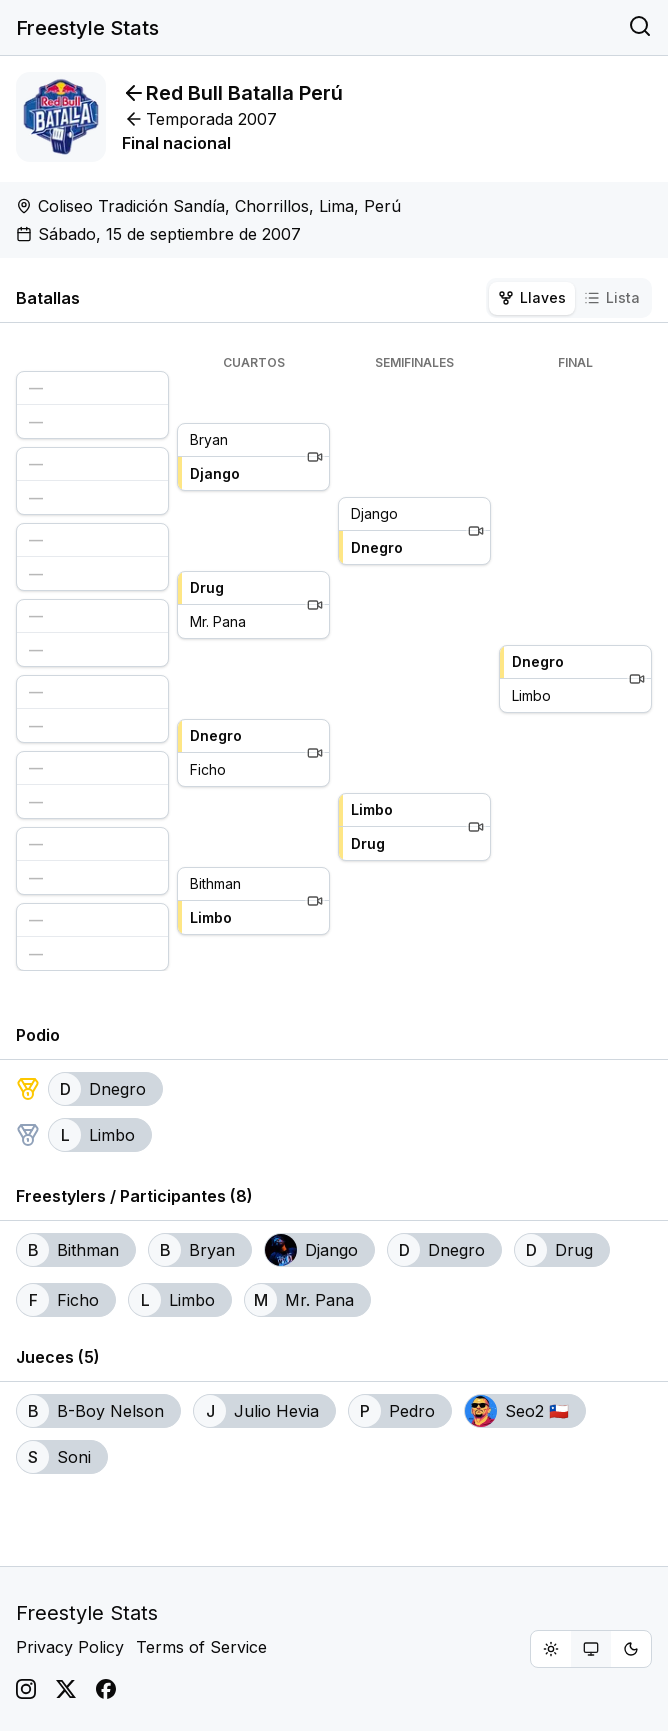 This screenshot has height=1731, width=668. Describe the element at coordinates (201, 1647) in the screenshot. I see `Terms of Service` at that location.